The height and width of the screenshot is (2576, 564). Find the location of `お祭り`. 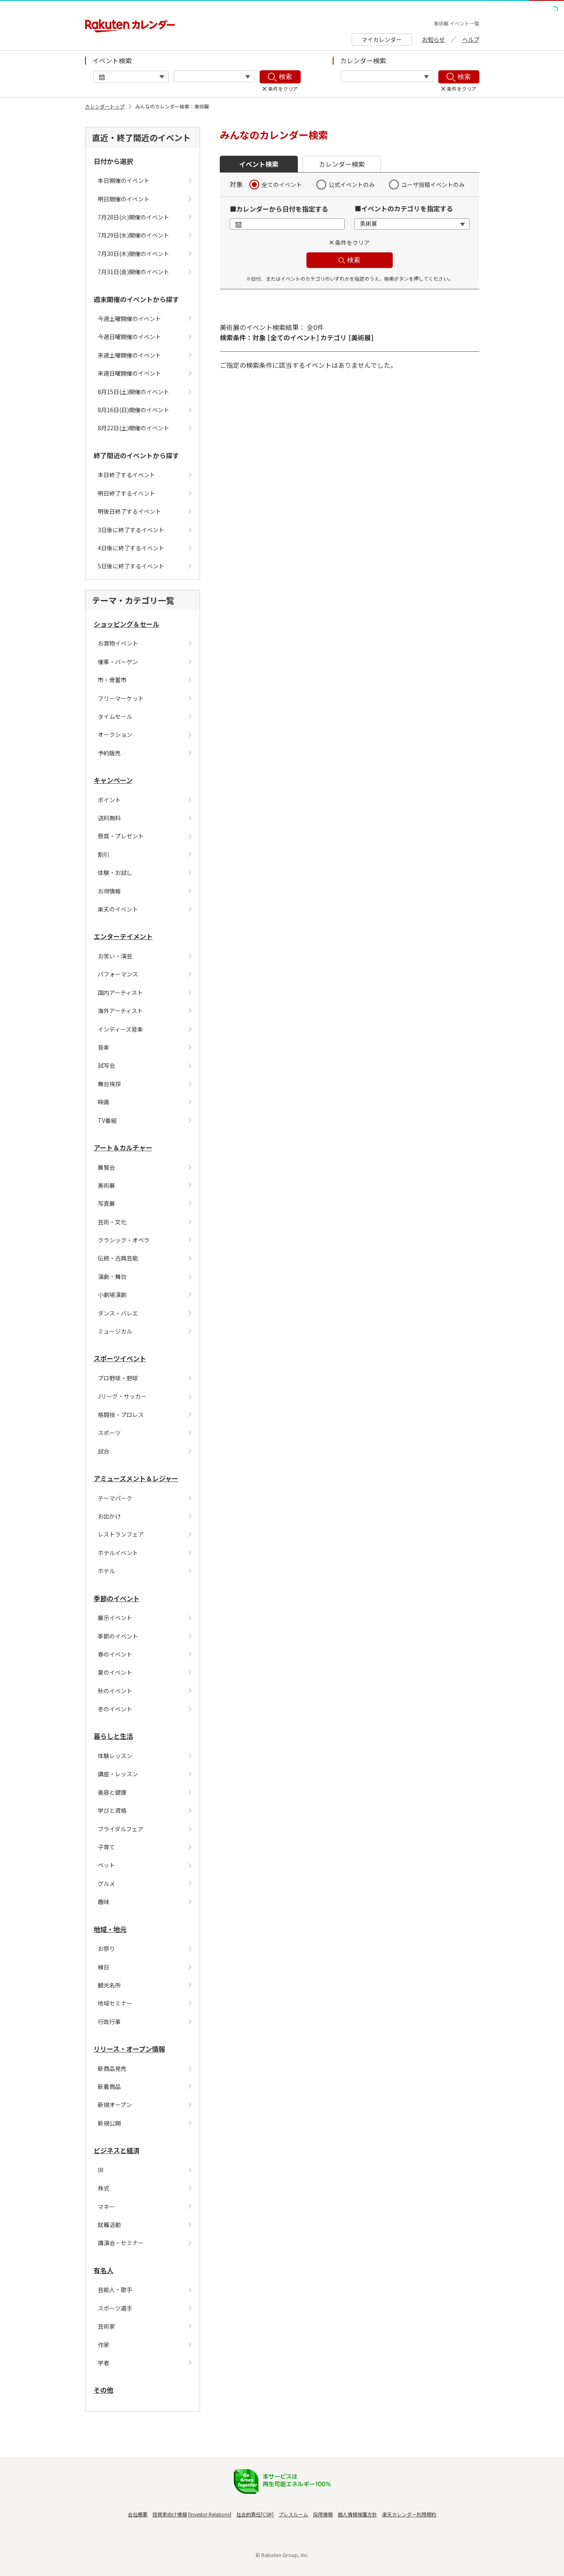

お祭り is located at coordinates (106, 1948).